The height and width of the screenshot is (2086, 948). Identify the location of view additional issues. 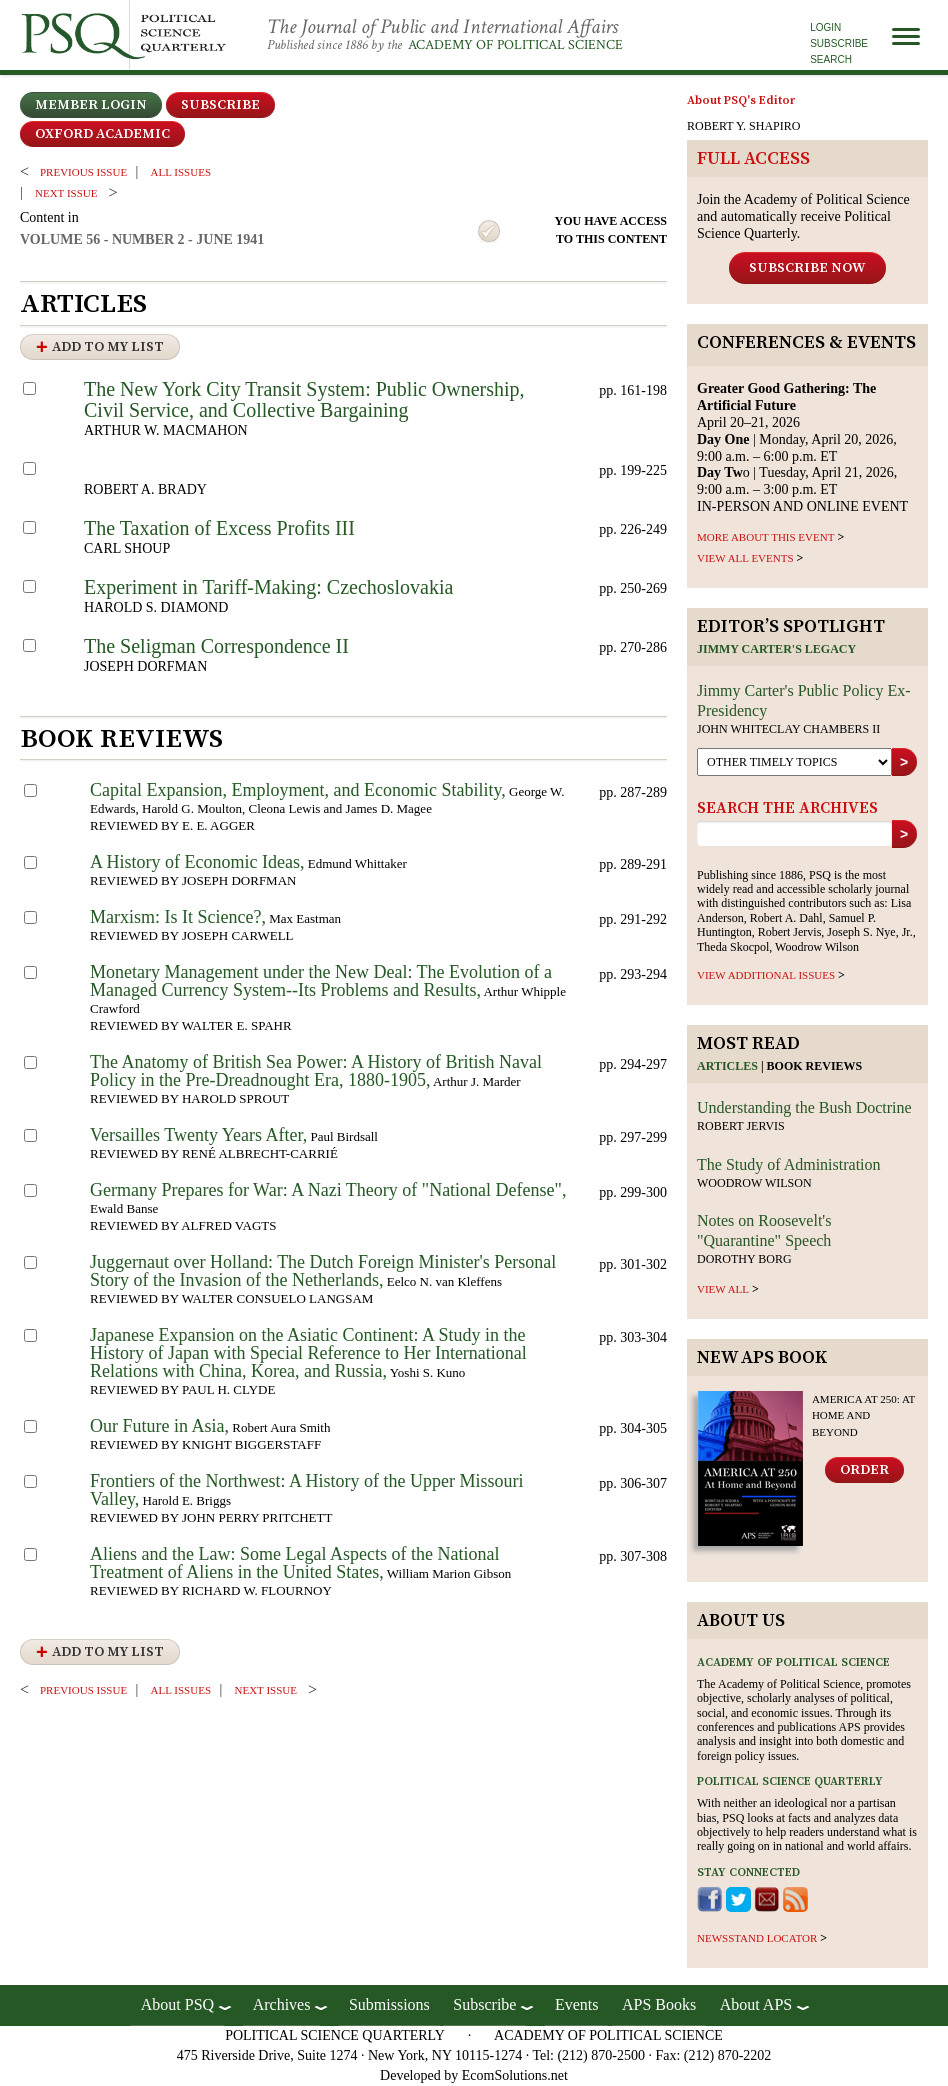
(766, 975).